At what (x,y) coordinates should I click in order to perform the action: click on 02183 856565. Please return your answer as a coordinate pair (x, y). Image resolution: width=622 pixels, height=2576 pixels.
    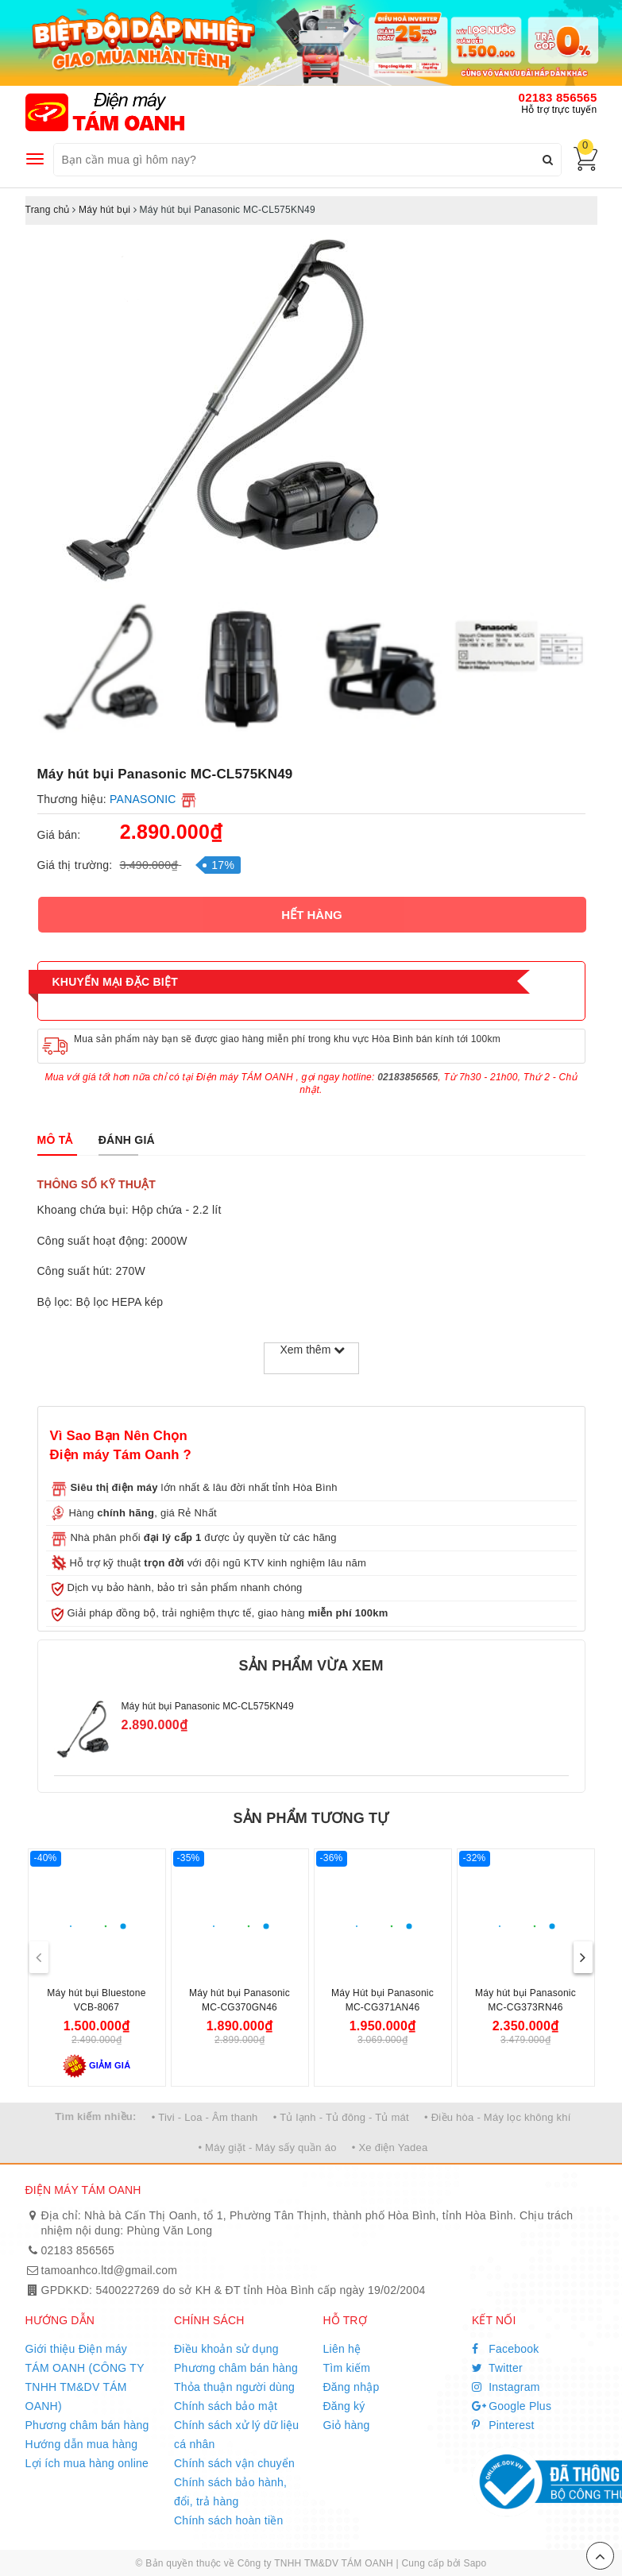
    Looking at the image, I should click on (558, 97).